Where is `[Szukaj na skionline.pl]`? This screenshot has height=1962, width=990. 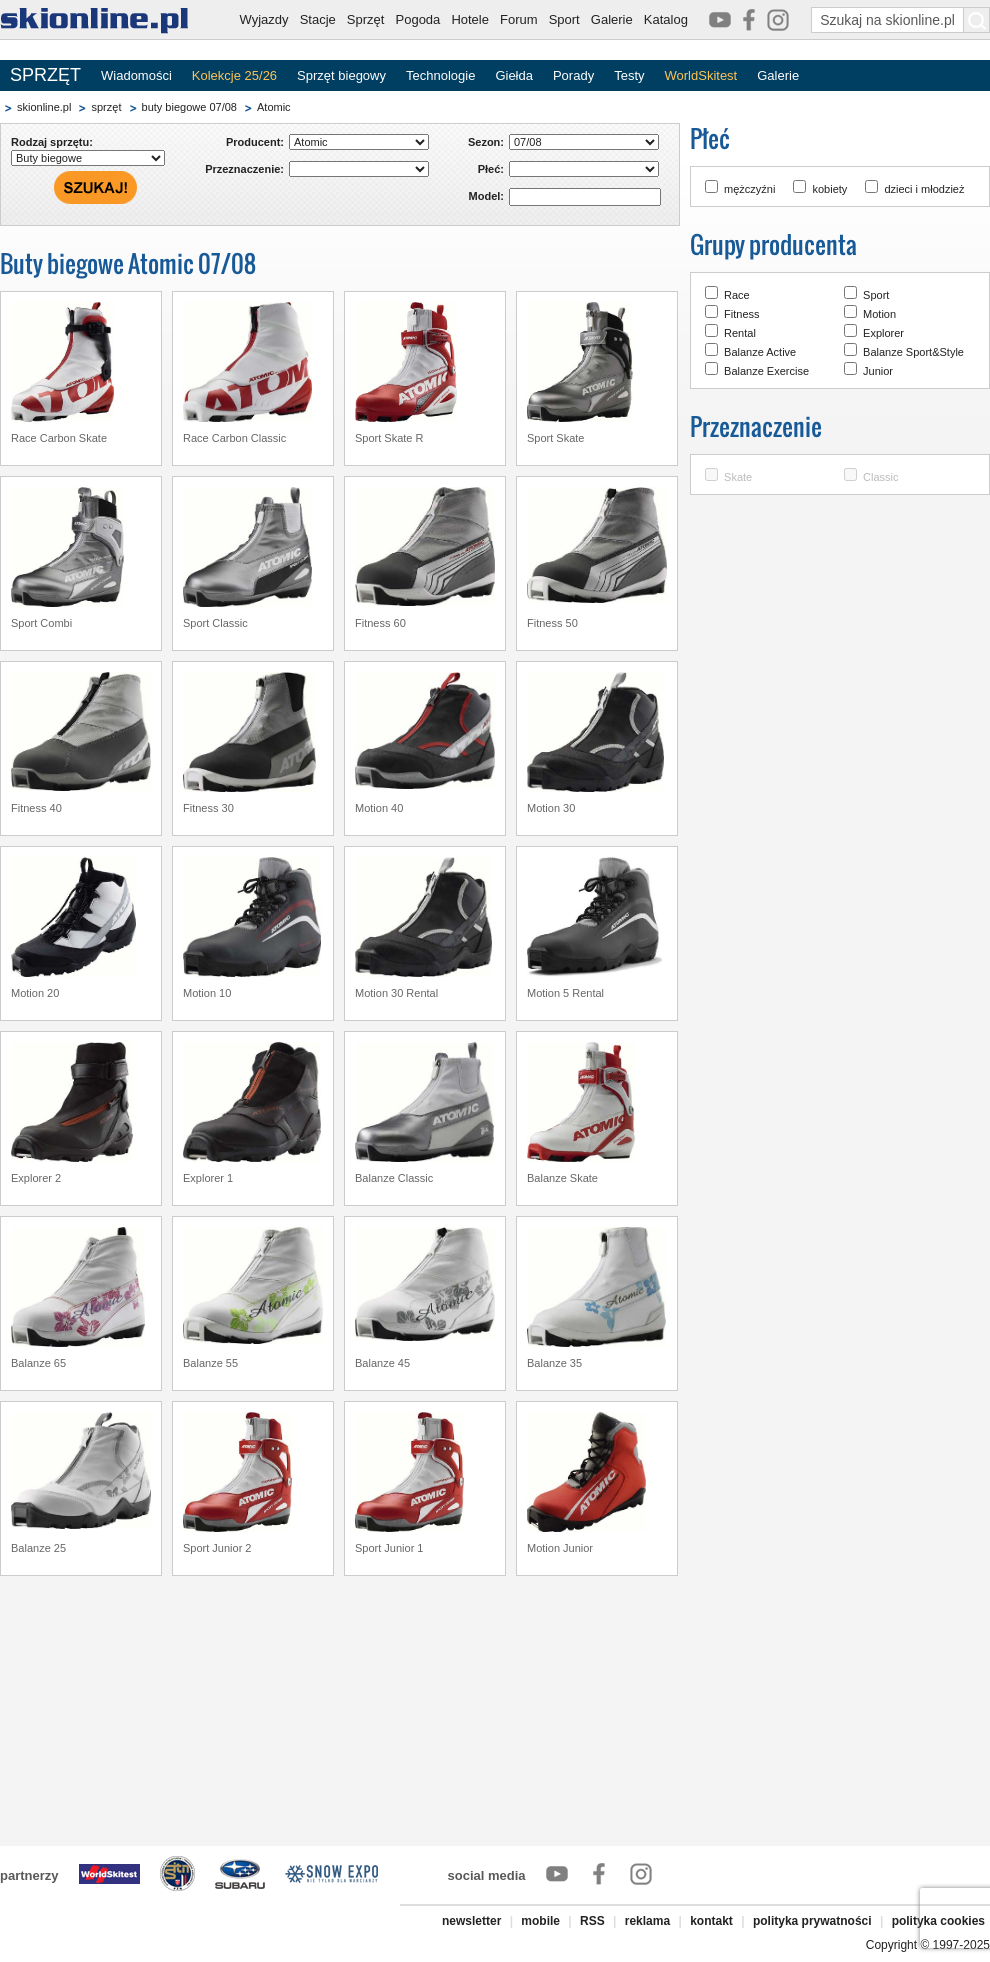
[Szukaj na skionline.pl] is located at coordinates (977, 20).